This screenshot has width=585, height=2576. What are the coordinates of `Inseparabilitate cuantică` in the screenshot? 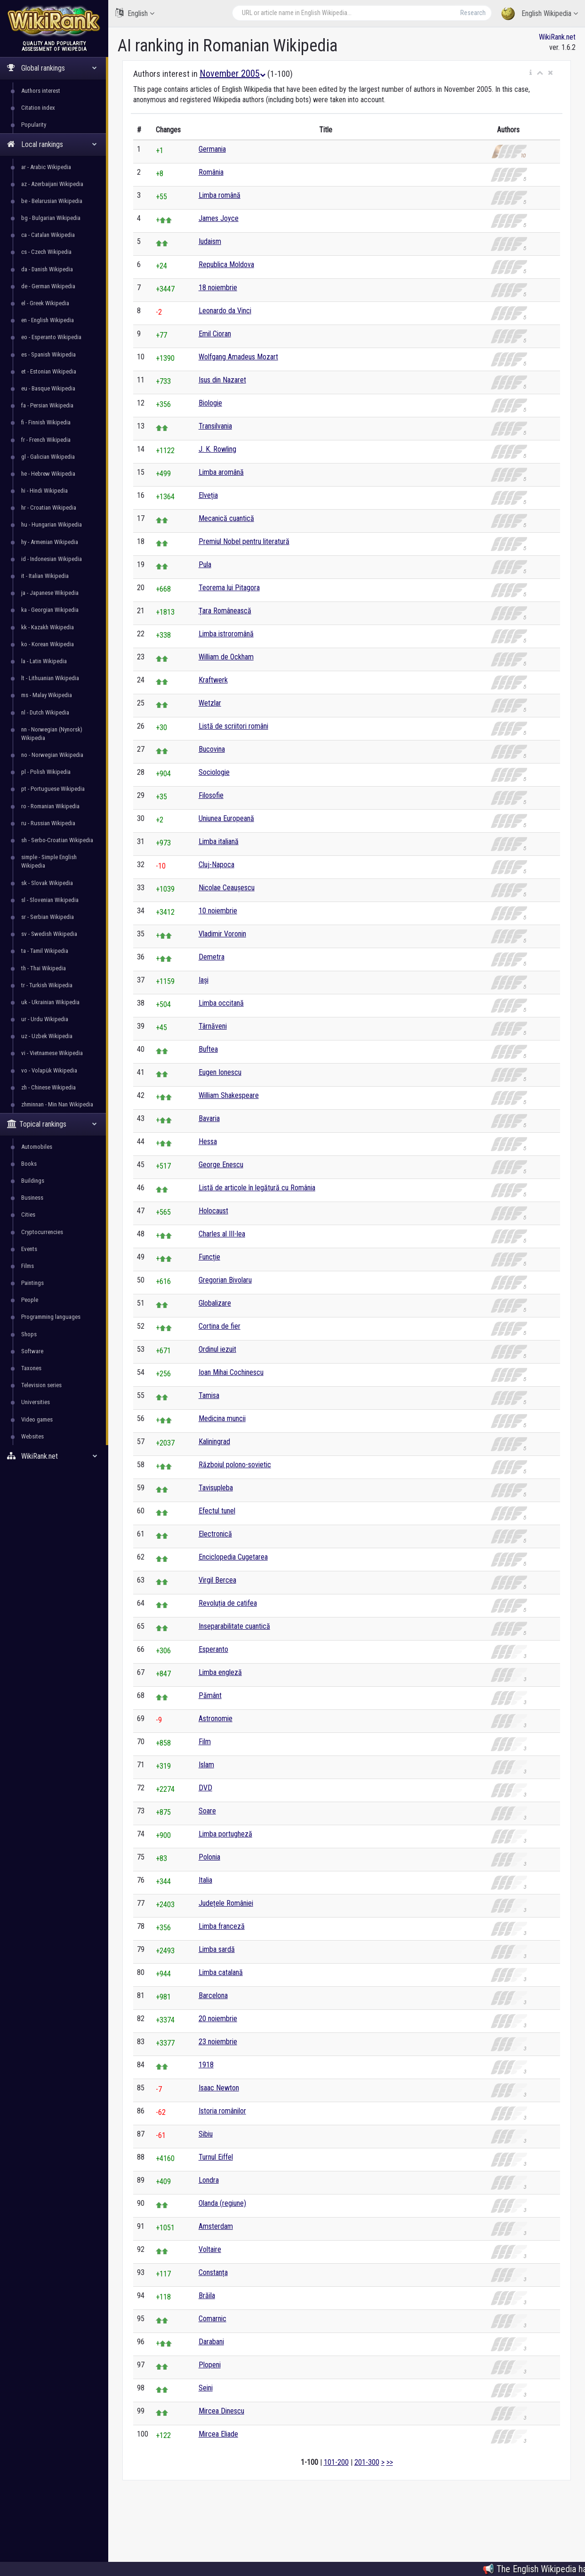 It's located at (234, 1626).